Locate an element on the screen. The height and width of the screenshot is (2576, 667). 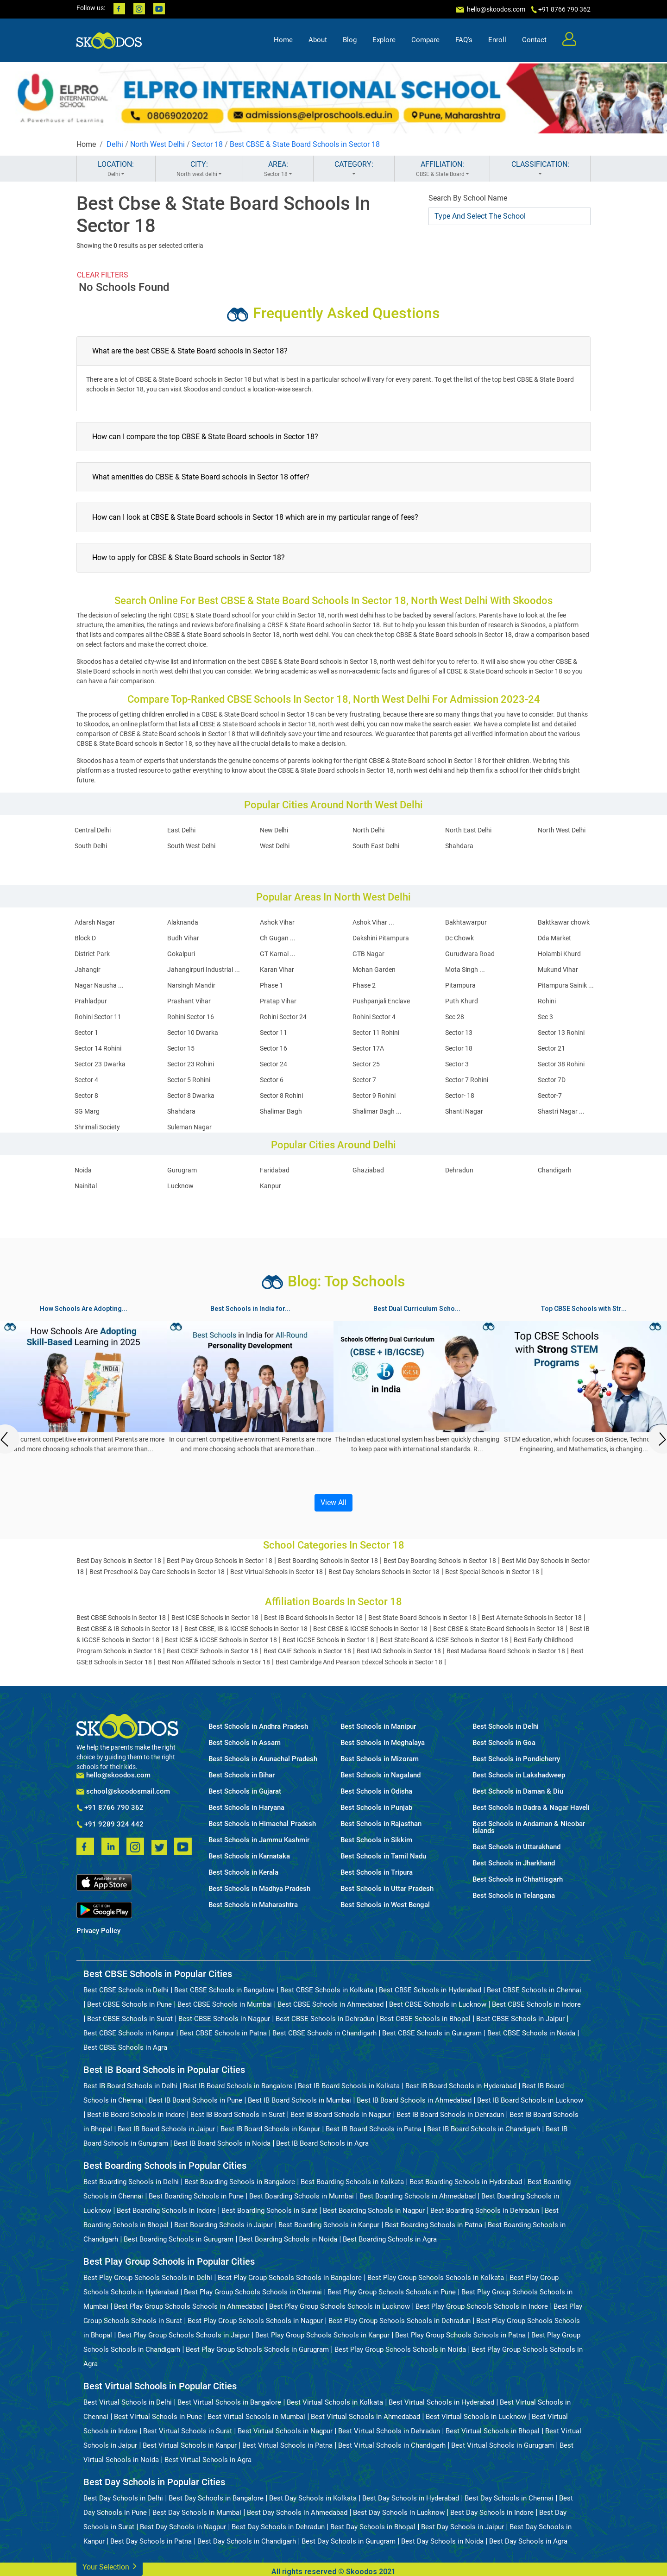
Best Virtual Schools in Kanpur is located at coordinates (190, 2445).